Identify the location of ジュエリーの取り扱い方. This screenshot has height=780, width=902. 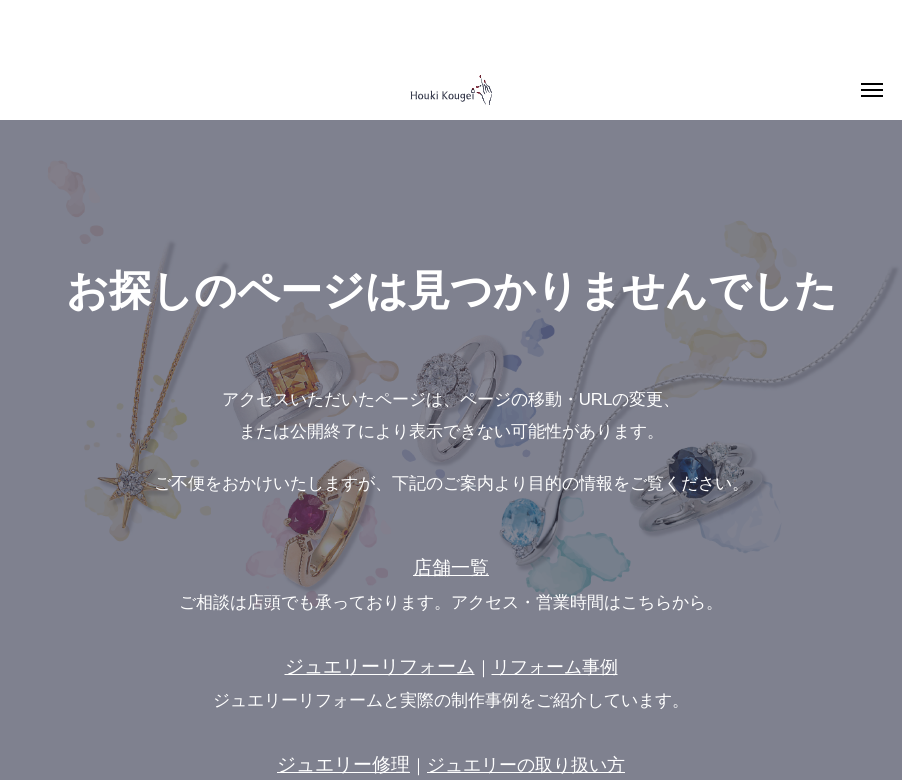
(526, 765).